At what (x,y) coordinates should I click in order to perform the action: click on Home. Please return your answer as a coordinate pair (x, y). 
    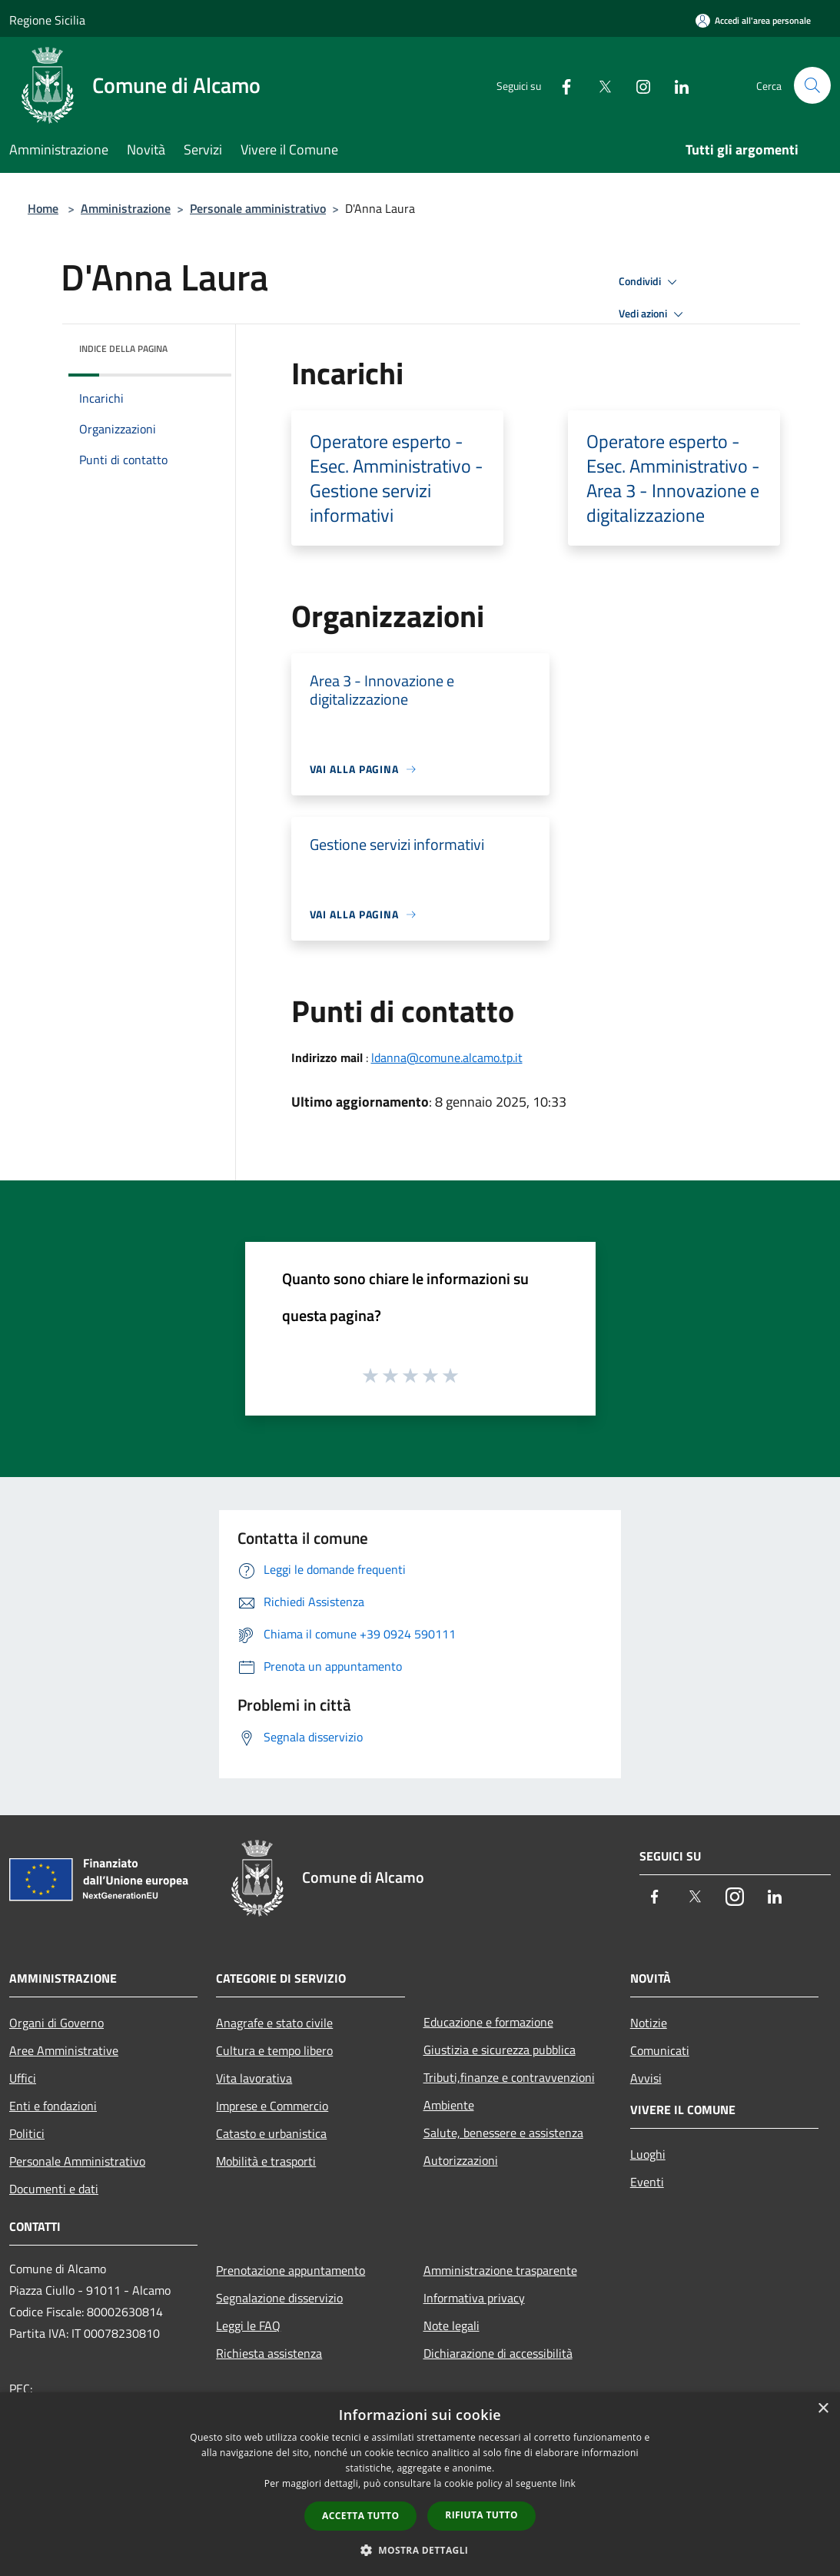
    Looking at the image, I should click on (43, 208).